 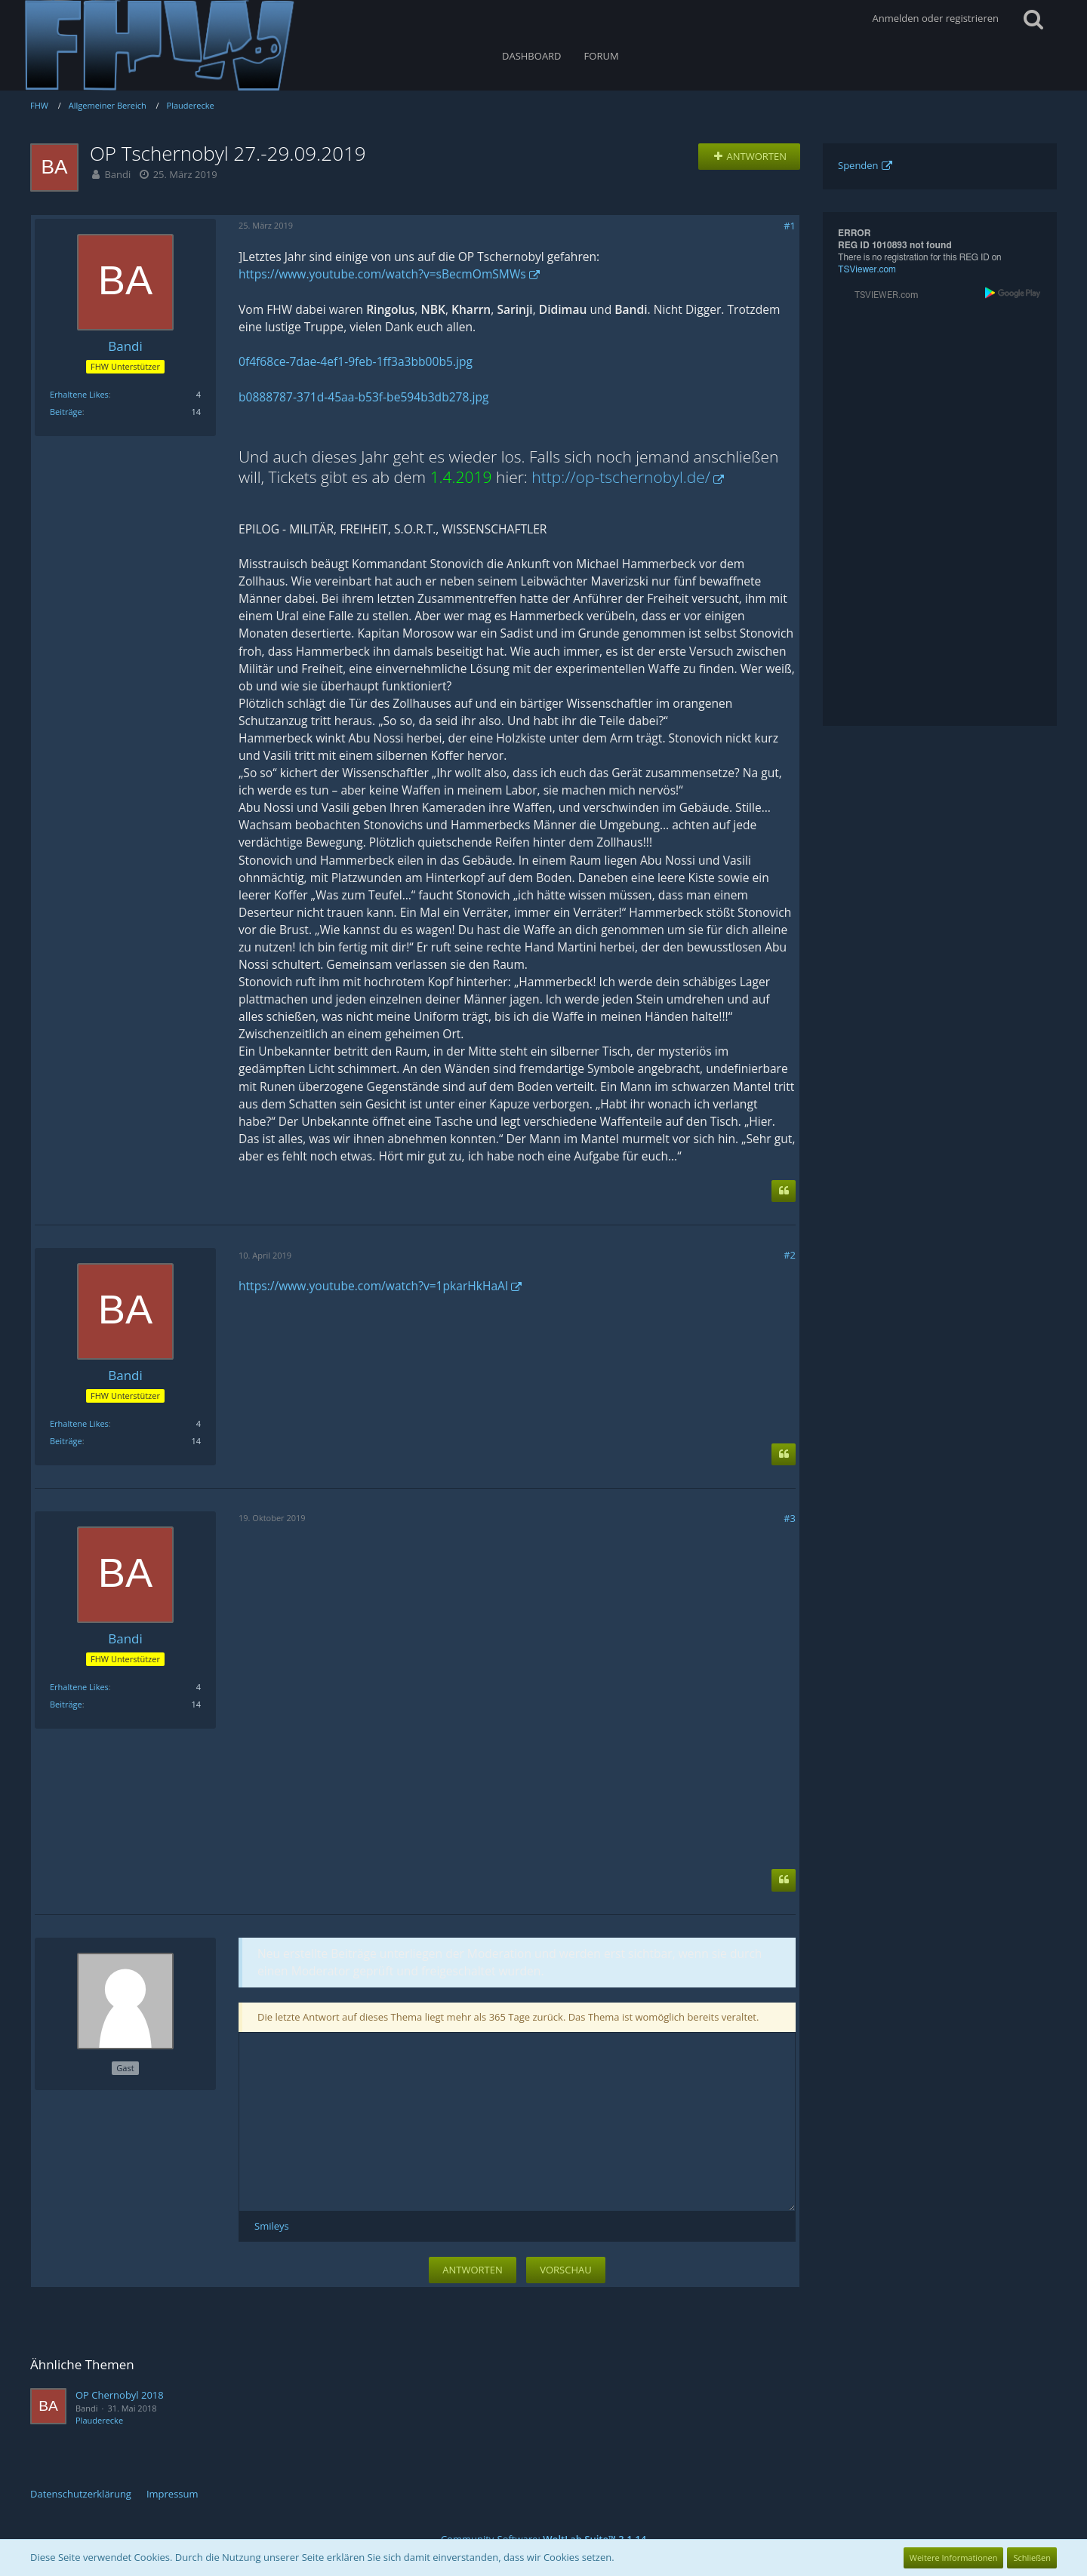 I want to click on Plauderecke, so click(x=99, y=2420).